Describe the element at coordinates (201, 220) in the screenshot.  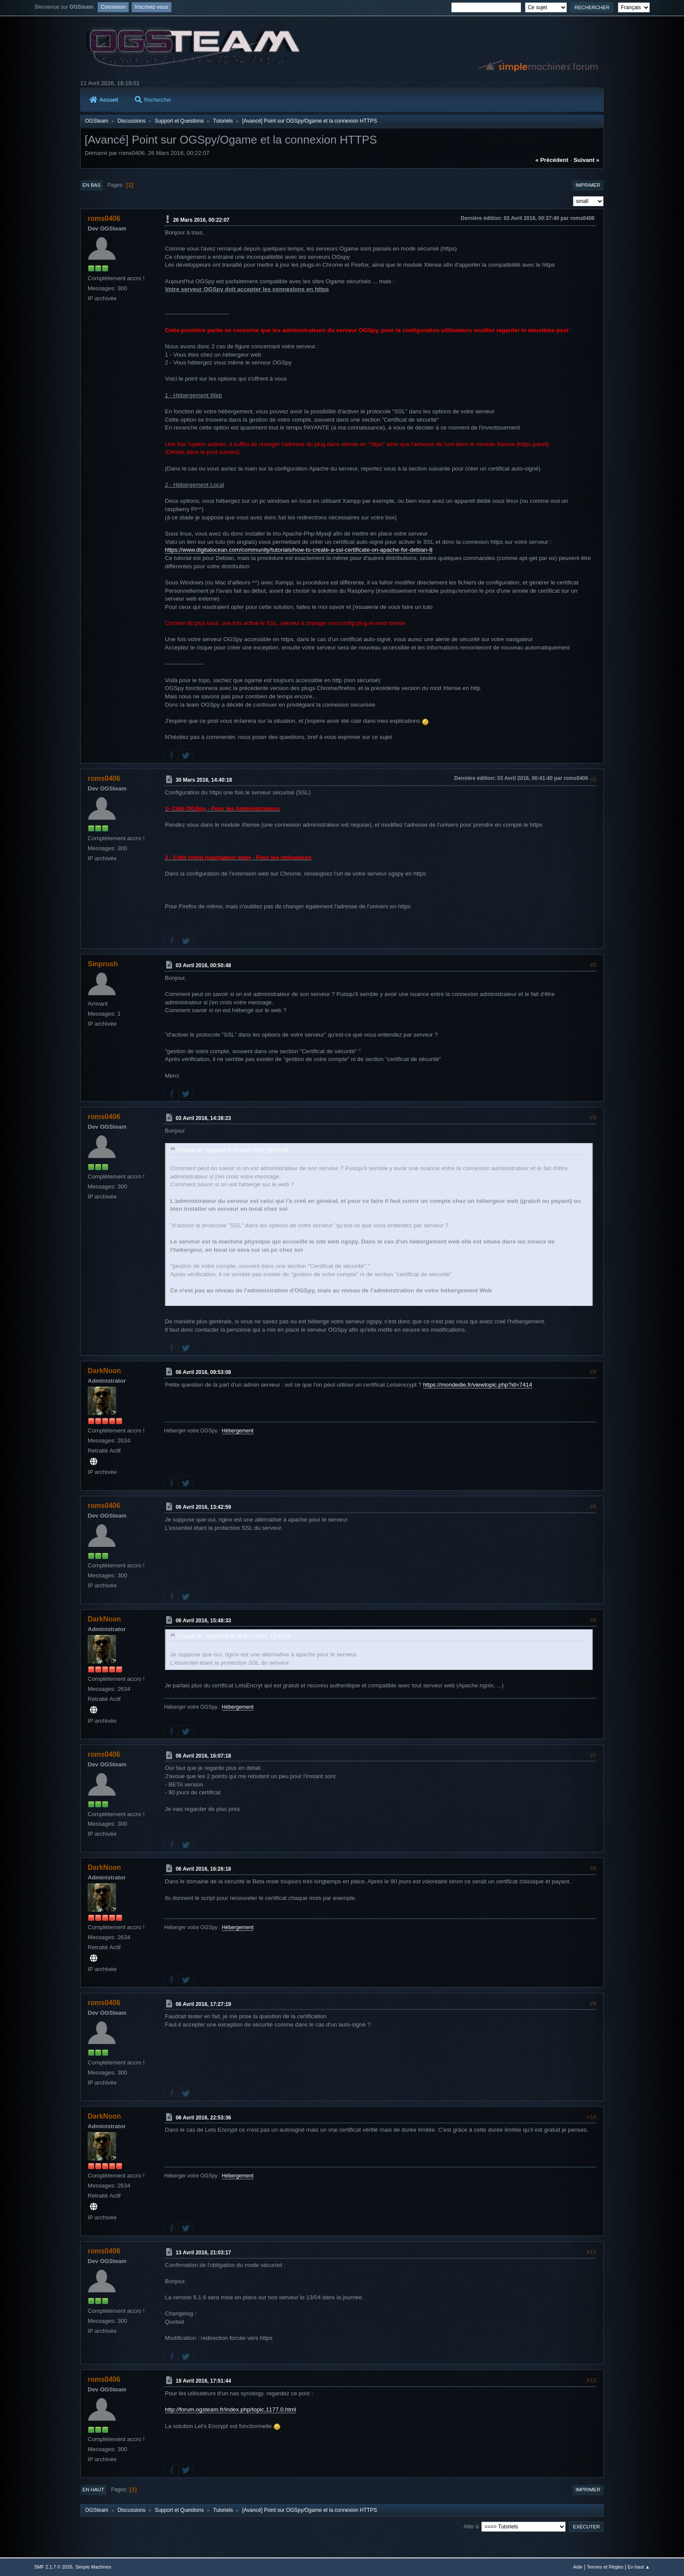
I see `26 Mars 2016, 00:22:07` at that location.